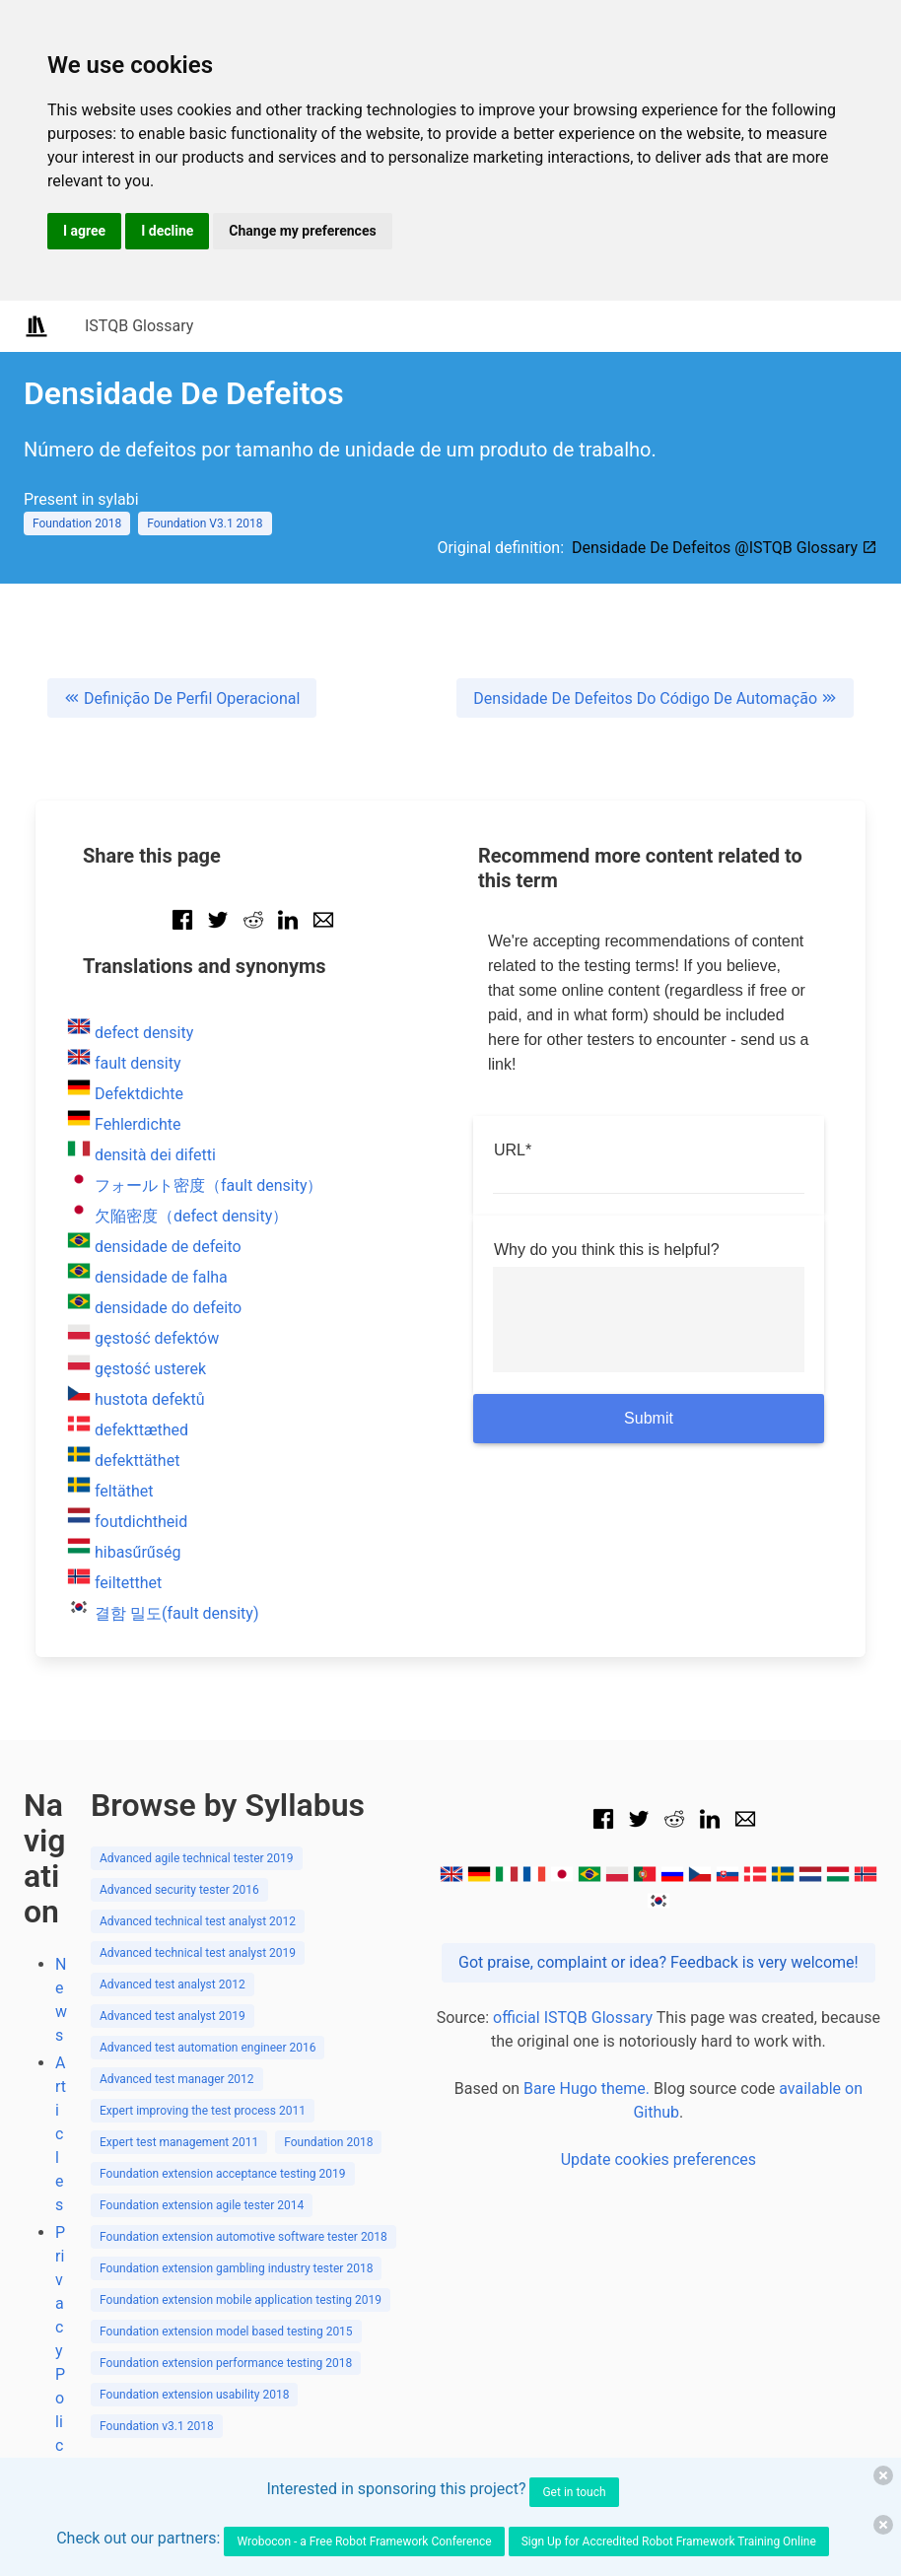 This screenshot has width=901, height=2576. What do you see at coordinates (84, 231) in the screenshot?
I see `I agree [button]` at bounding box center [84, 231].